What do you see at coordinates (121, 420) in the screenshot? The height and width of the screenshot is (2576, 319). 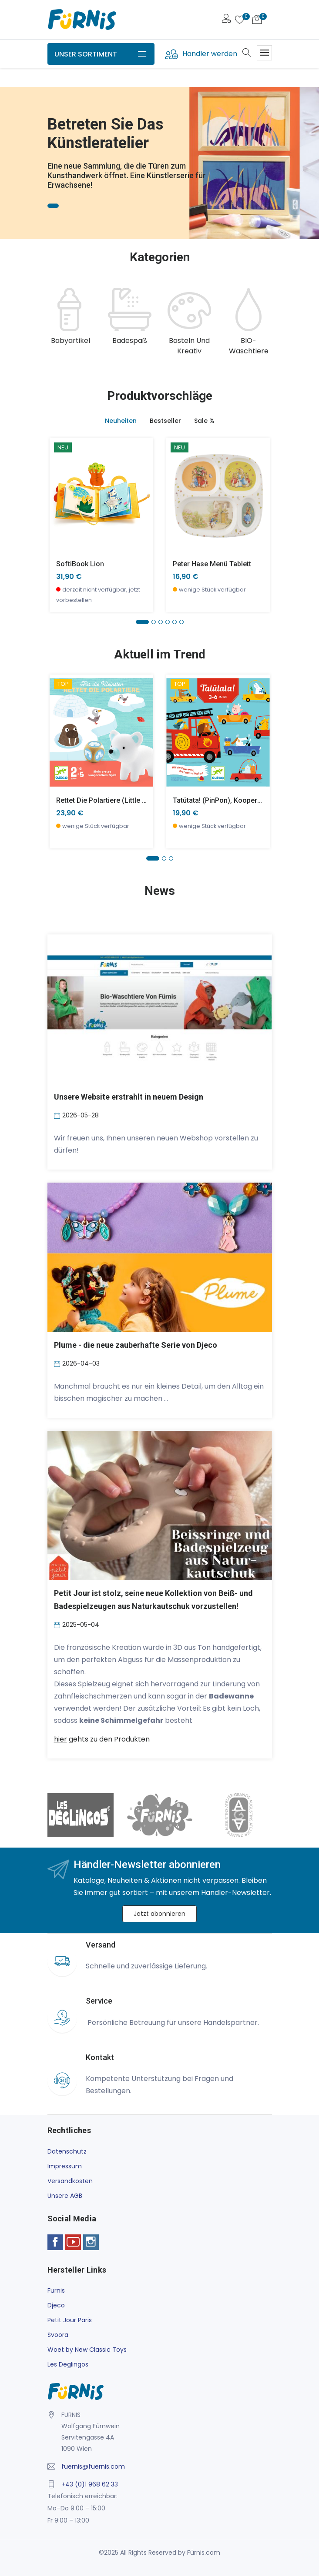 I see `Neuheiten [tab]` at bounding box center [121, 420].